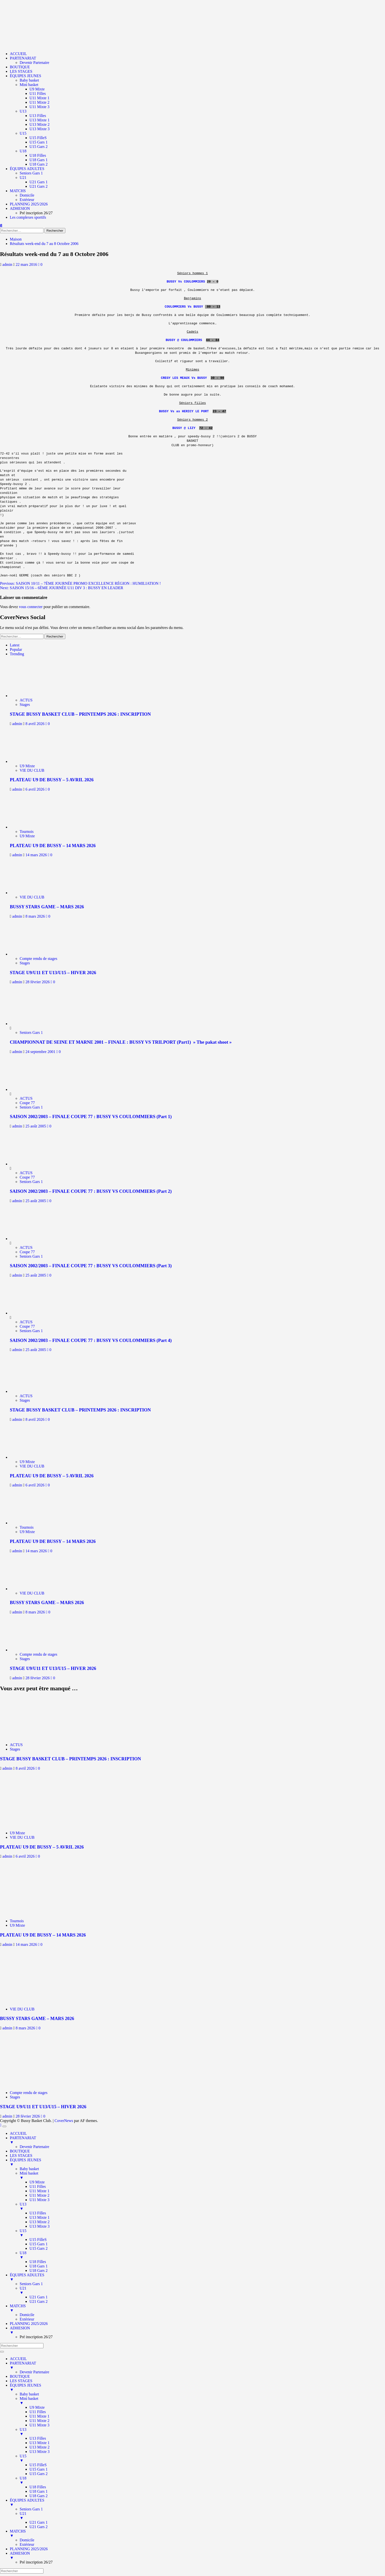 This screenshot has width=385, height=2576. I want to click on Latest [tab], so click(14, 645).